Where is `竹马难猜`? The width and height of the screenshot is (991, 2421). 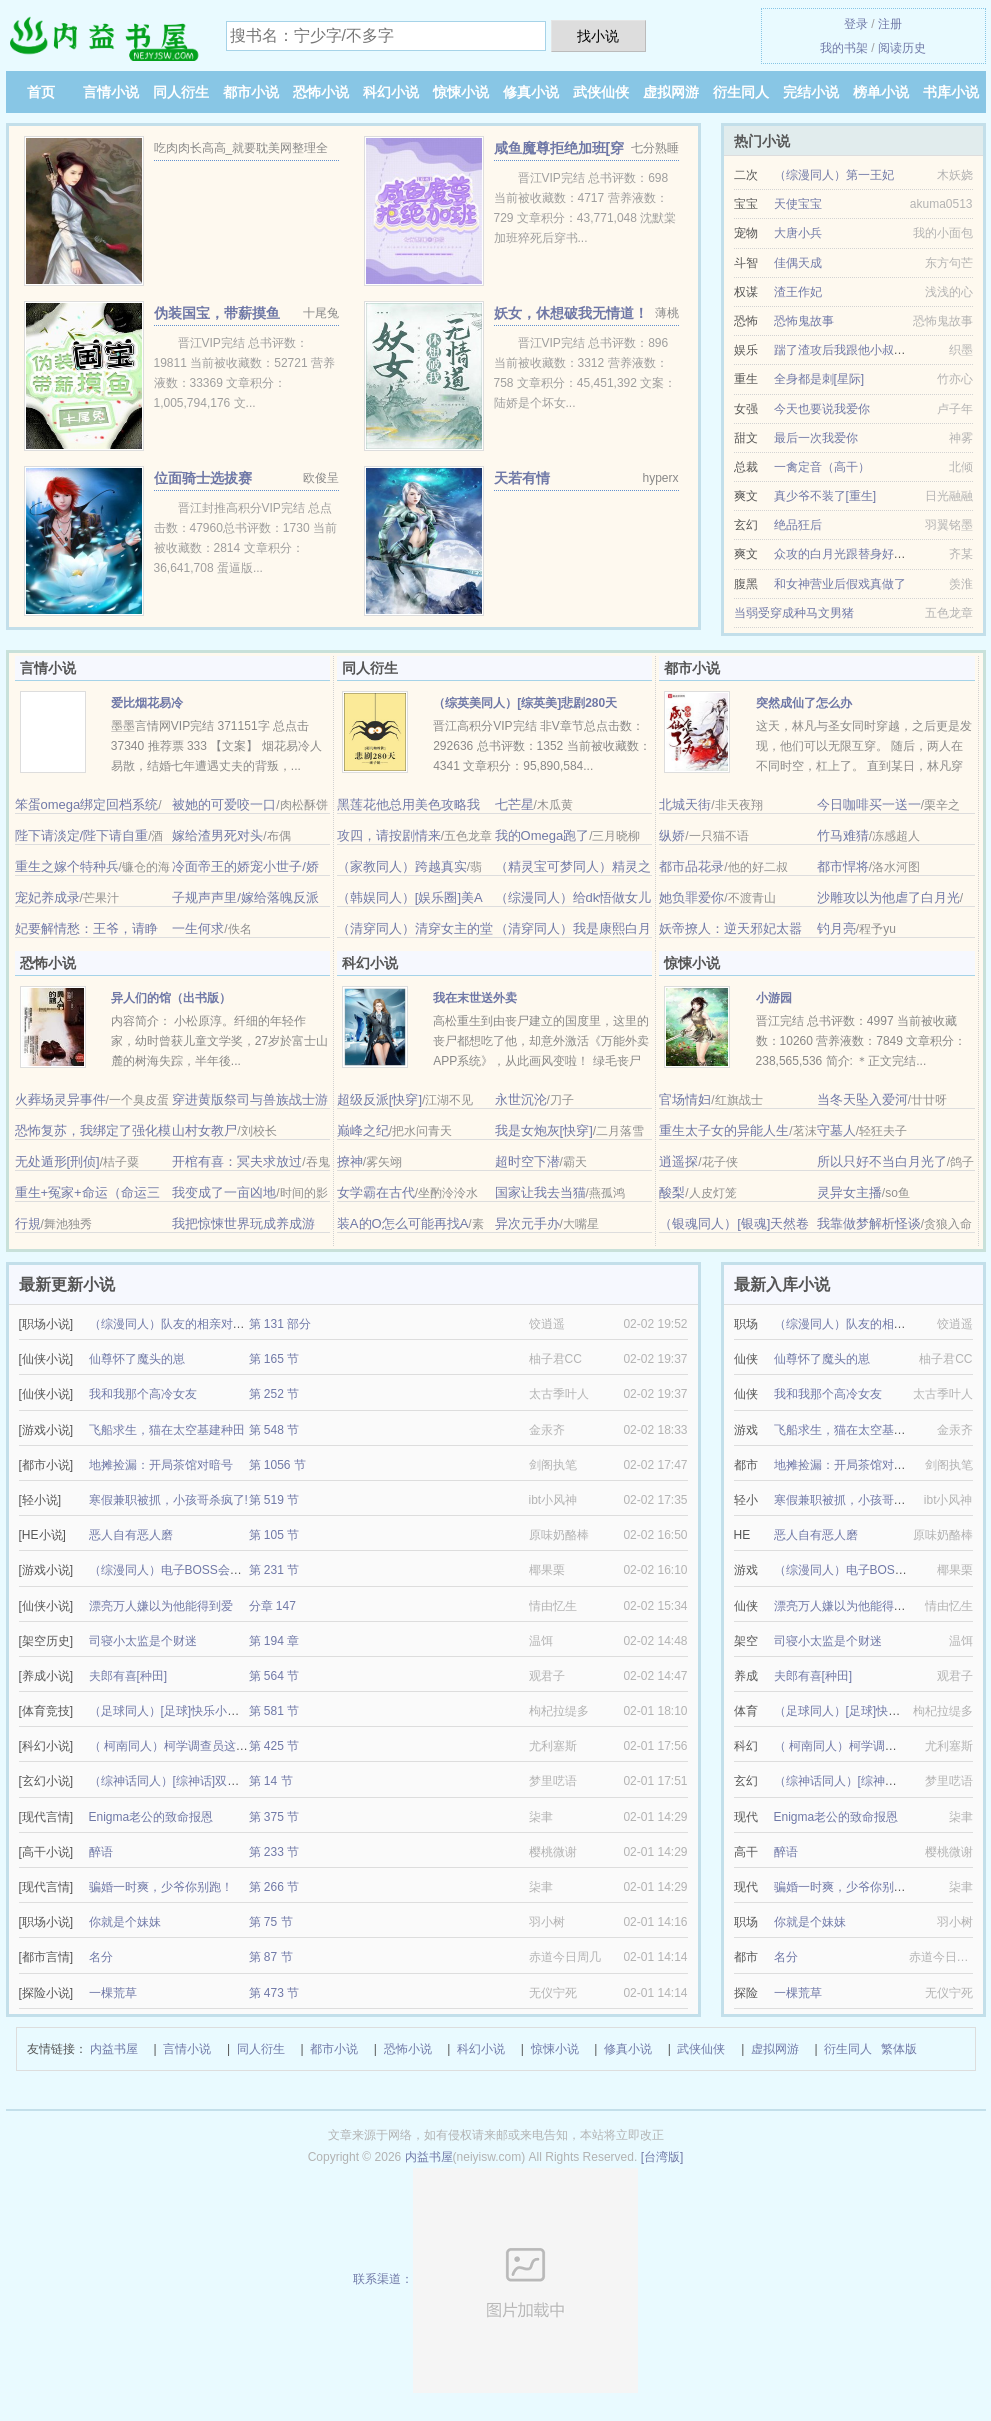
竹马难猜 is located at coordinates (843, 835).